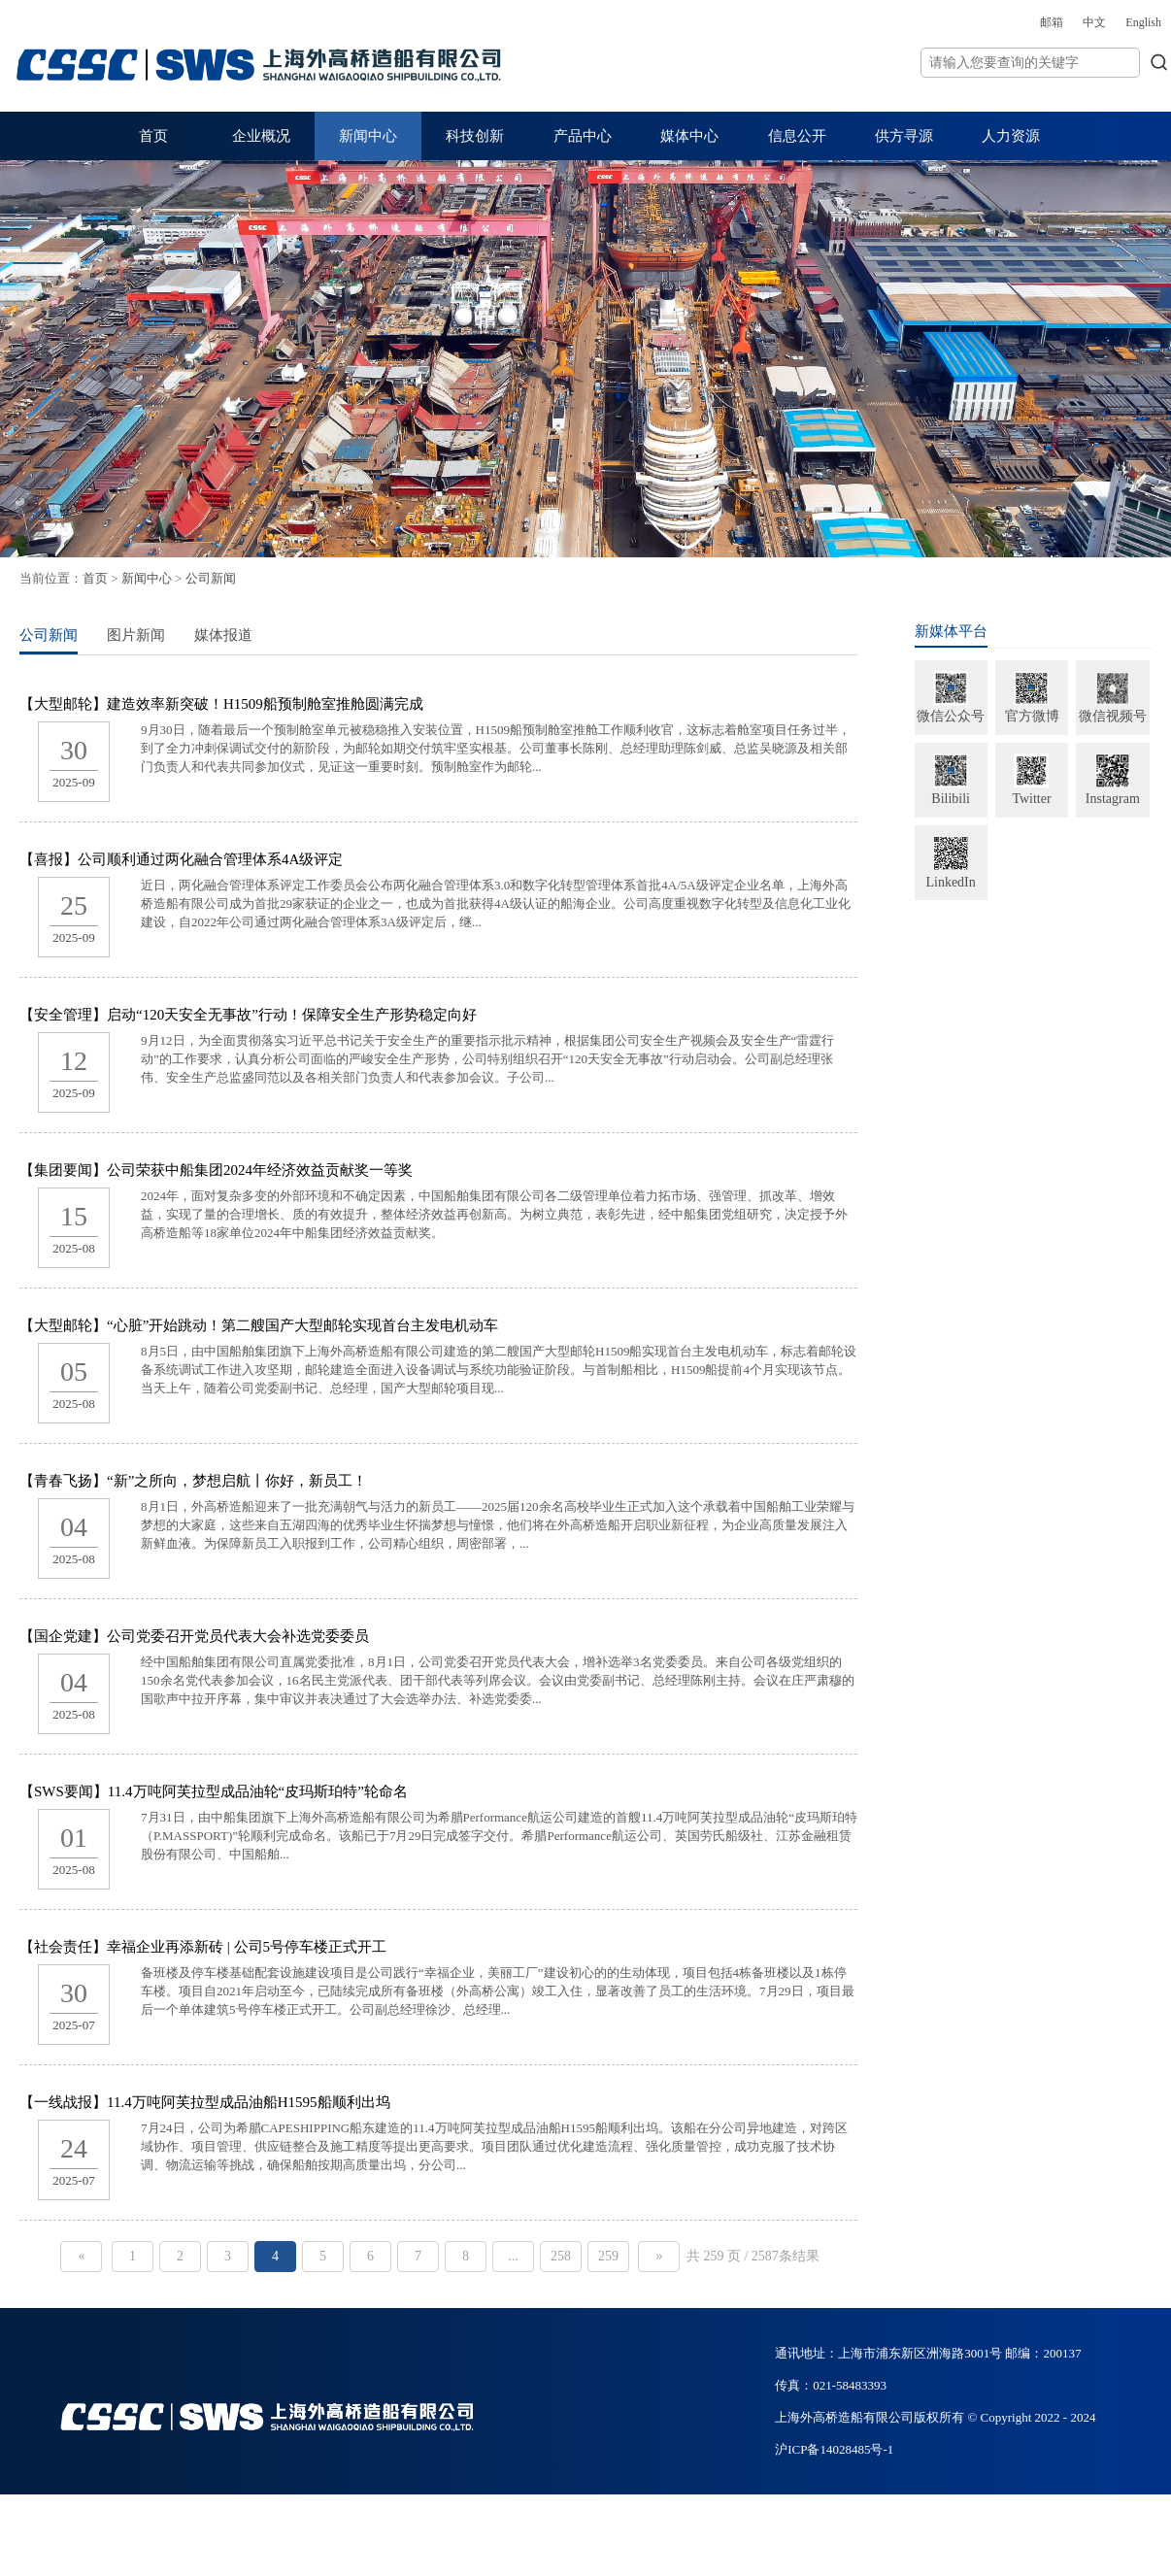 This screenshot has height=2576, width=1171. I want to click on 首页, so click(153, 136).